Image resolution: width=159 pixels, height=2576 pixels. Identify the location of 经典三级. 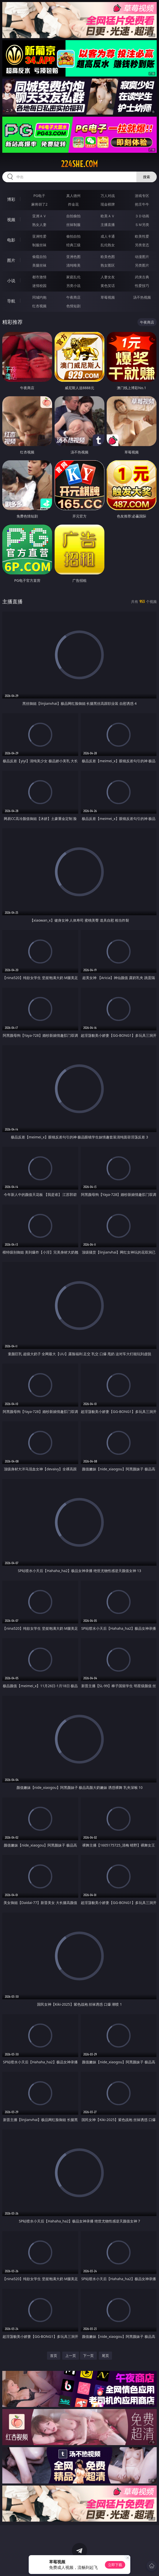
(73, 244).